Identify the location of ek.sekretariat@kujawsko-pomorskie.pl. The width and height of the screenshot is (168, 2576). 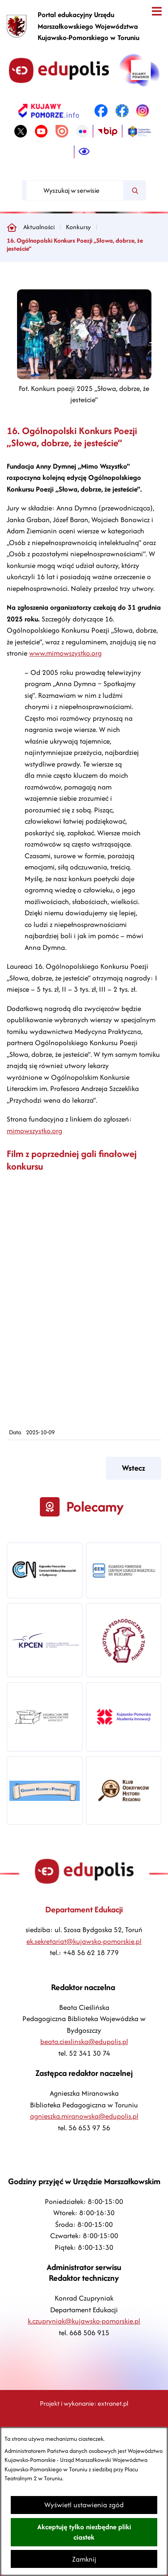
(84, 1941).